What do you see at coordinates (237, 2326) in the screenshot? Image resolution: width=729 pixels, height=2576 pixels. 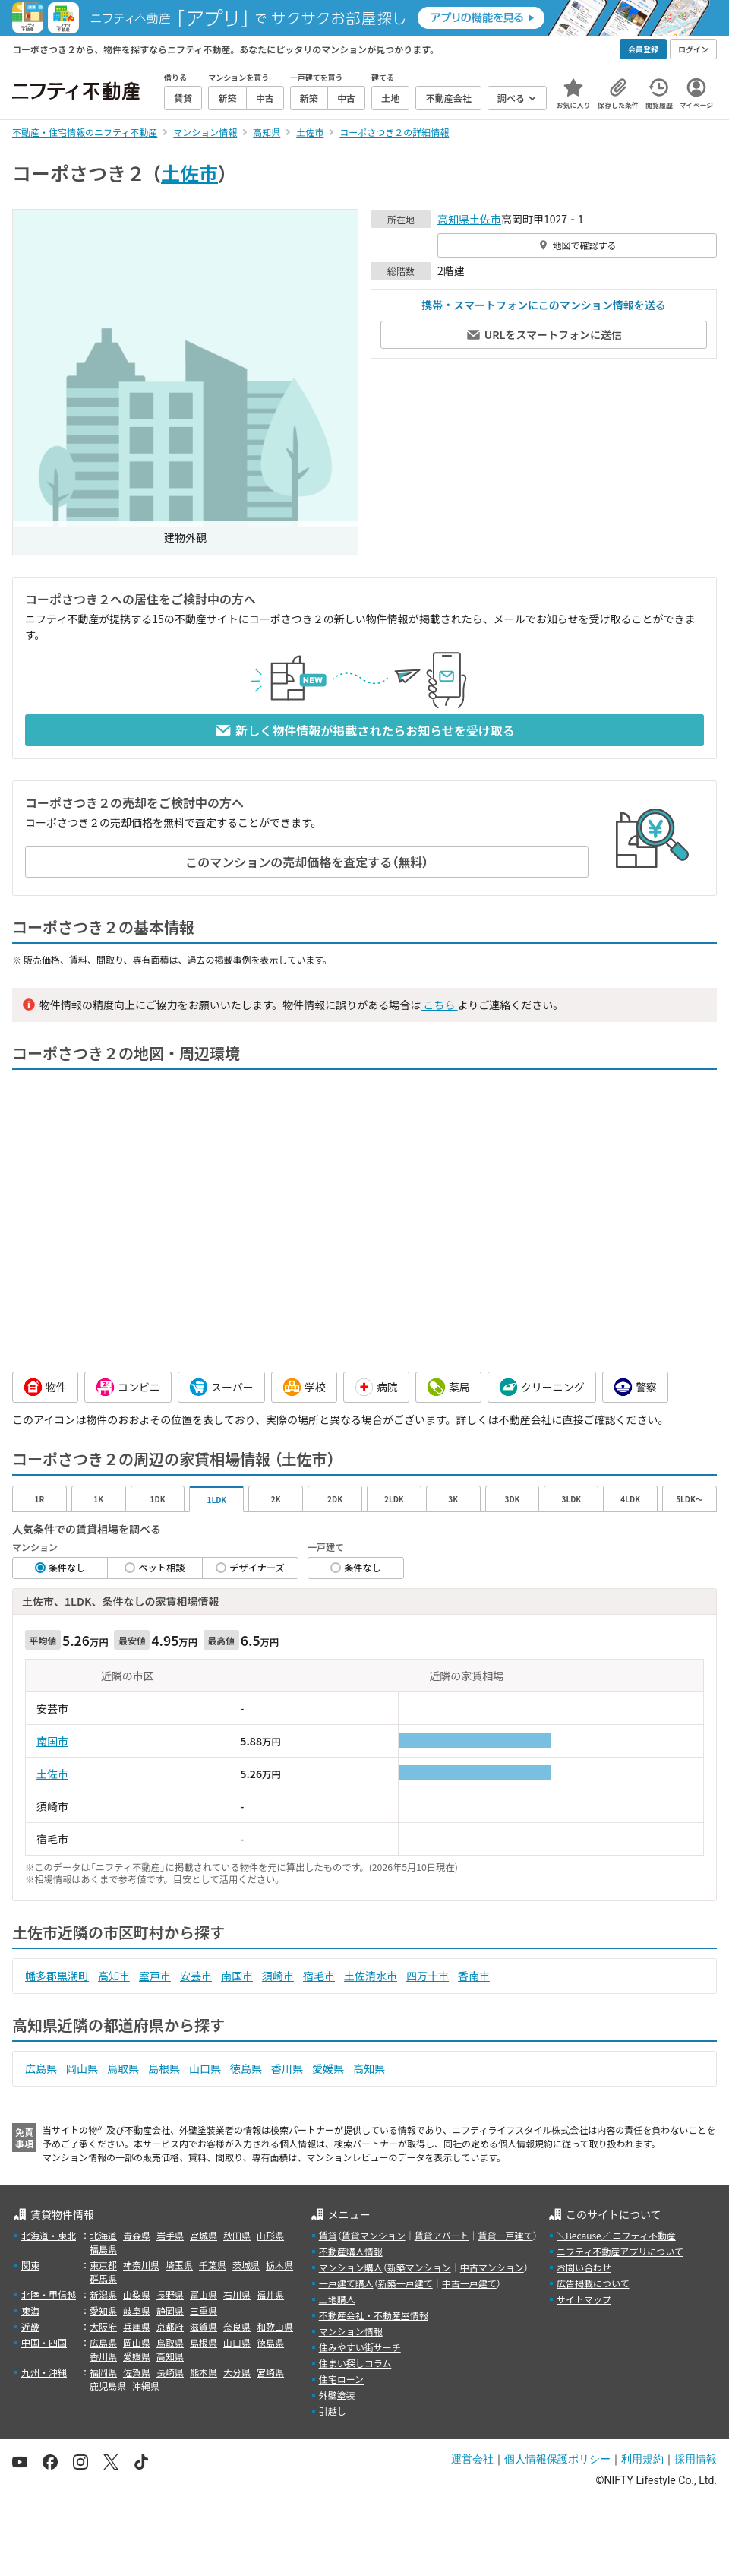 I see `奈良県` at bounding box center [237, 2326].